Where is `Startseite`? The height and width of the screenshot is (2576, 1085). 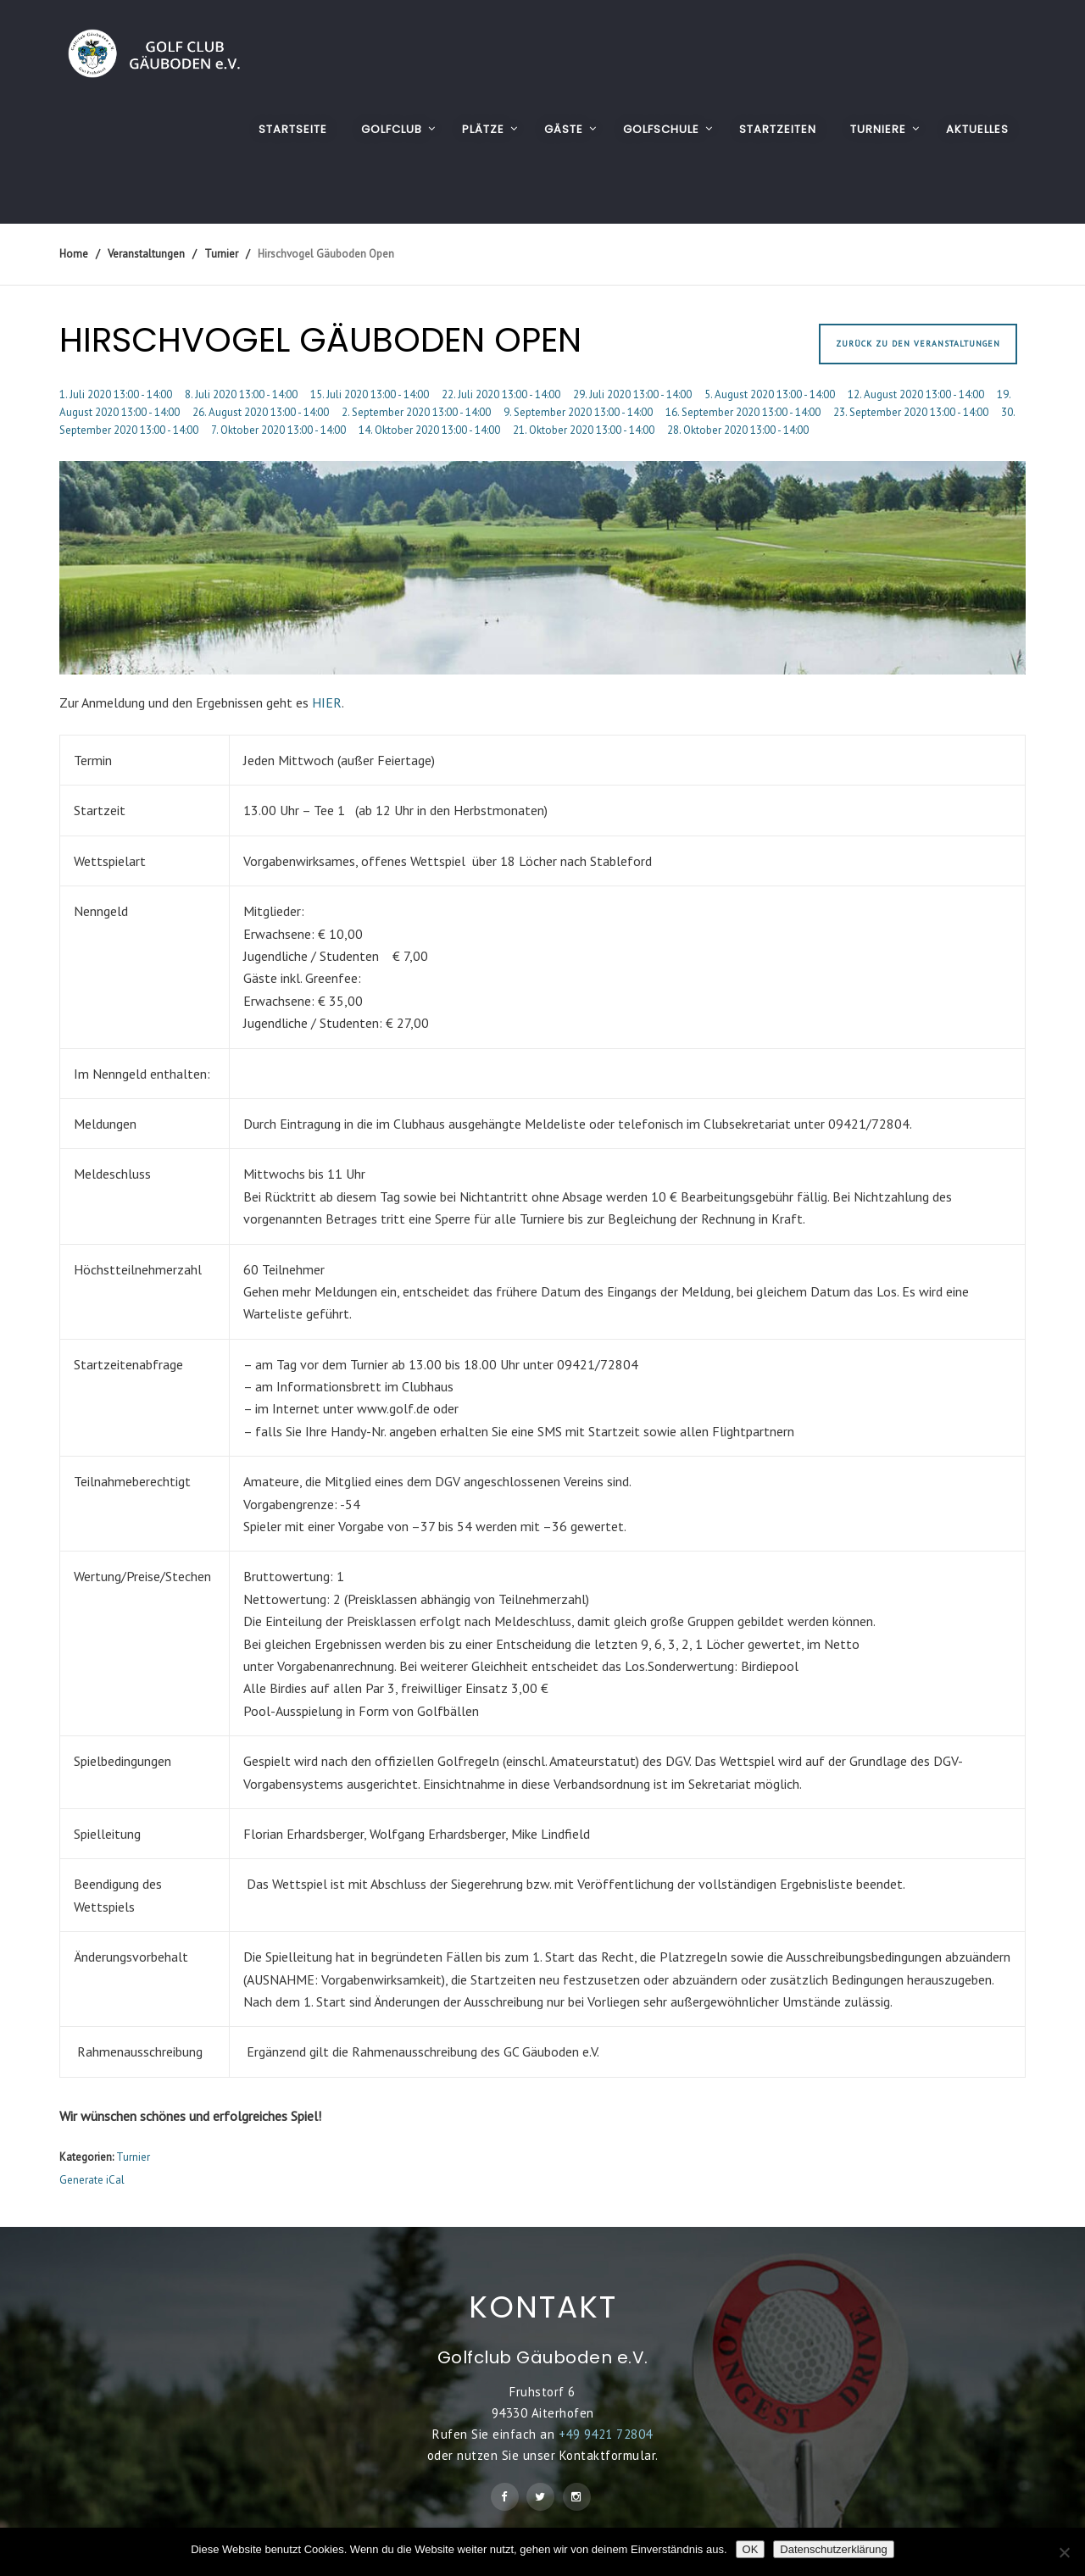 Startseite is located at coordinates (293, 129).